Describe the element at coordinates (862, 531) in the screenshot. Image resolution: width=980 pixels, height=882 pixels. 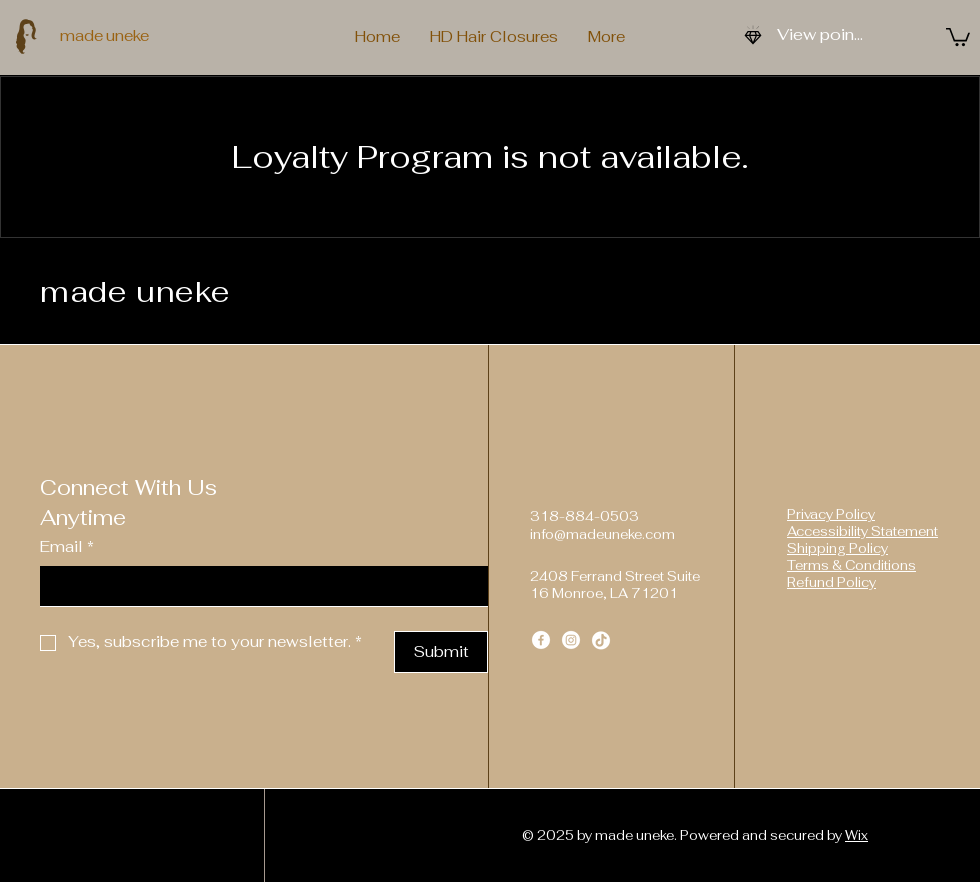
I see `Accessibility Statement` at that location.